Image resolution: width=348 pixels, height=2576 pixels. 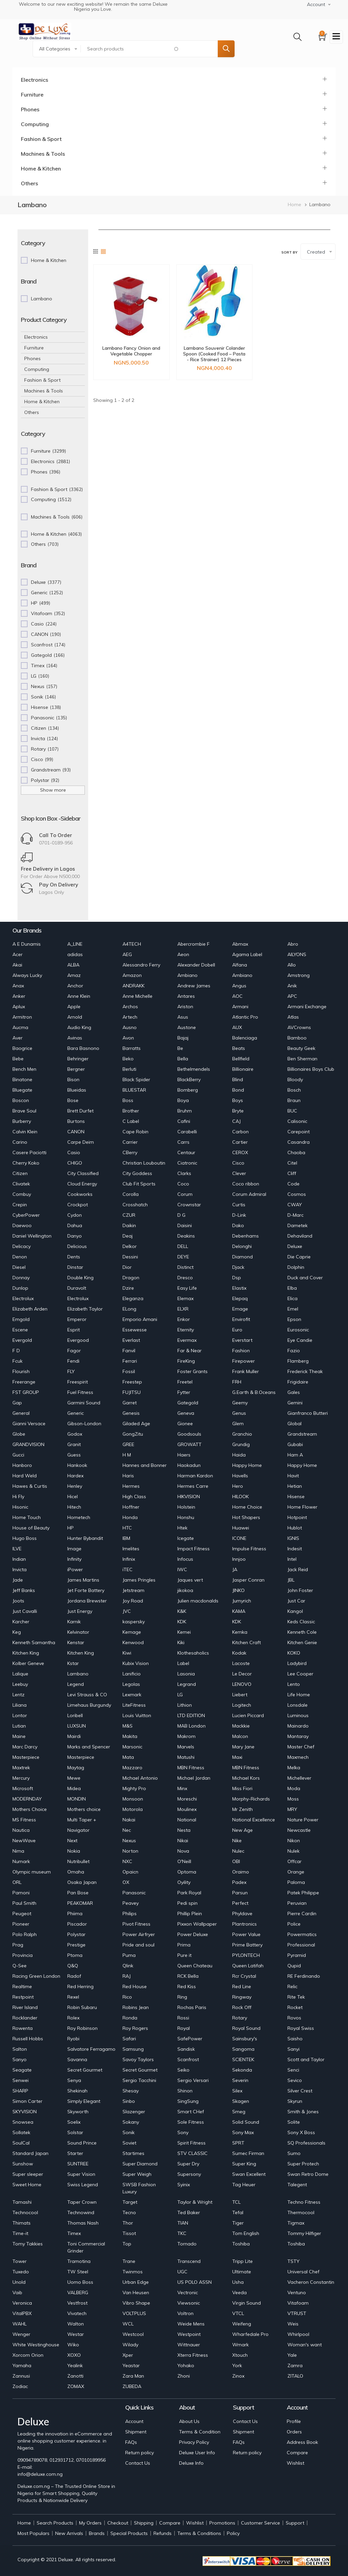 I want to click on [Toggle navigation], so click(x=336, y=37).